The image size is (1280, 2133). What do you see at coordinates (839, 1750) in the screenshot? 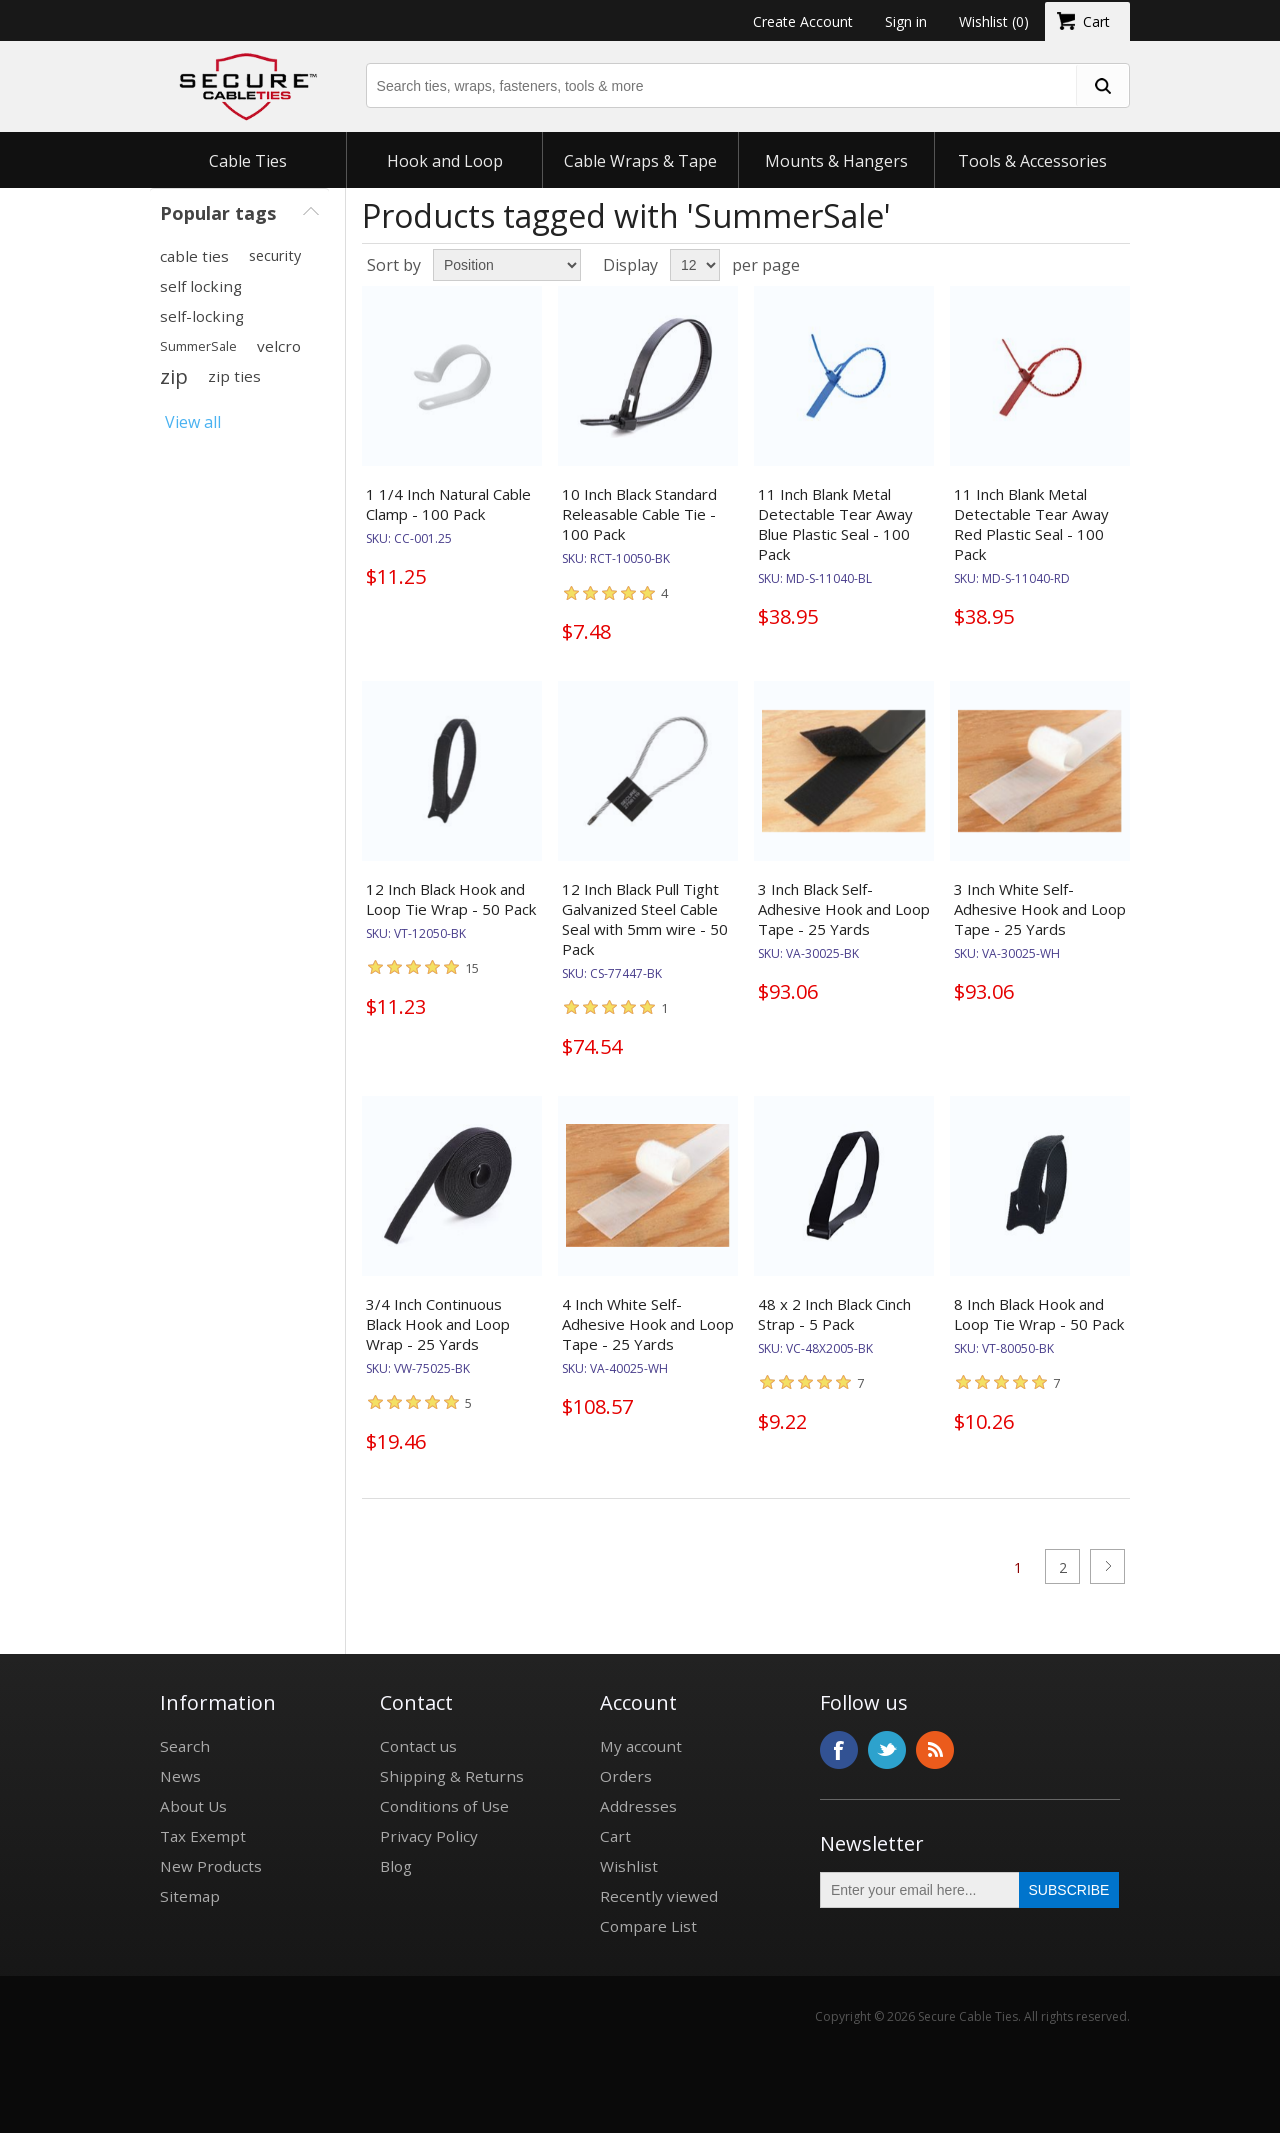
I see `Facebook` at bounding box center [839, 1750].